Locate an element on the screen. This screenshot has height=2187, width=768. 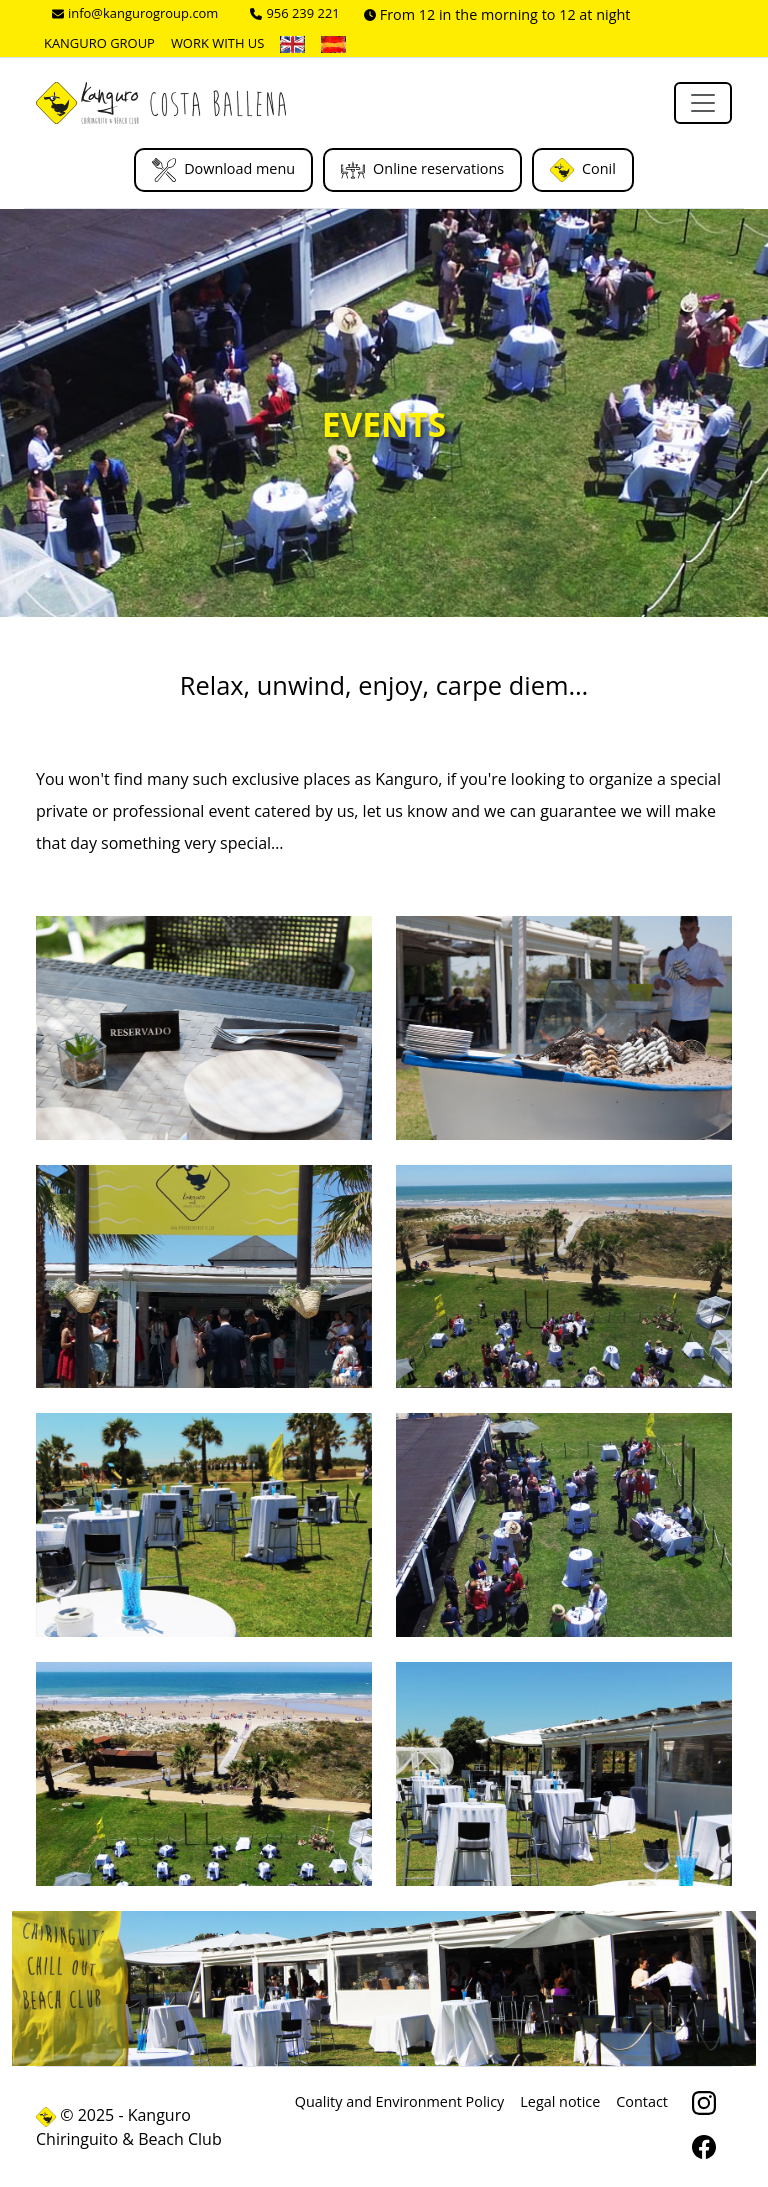
Conil is located at coordinates (583, 170).